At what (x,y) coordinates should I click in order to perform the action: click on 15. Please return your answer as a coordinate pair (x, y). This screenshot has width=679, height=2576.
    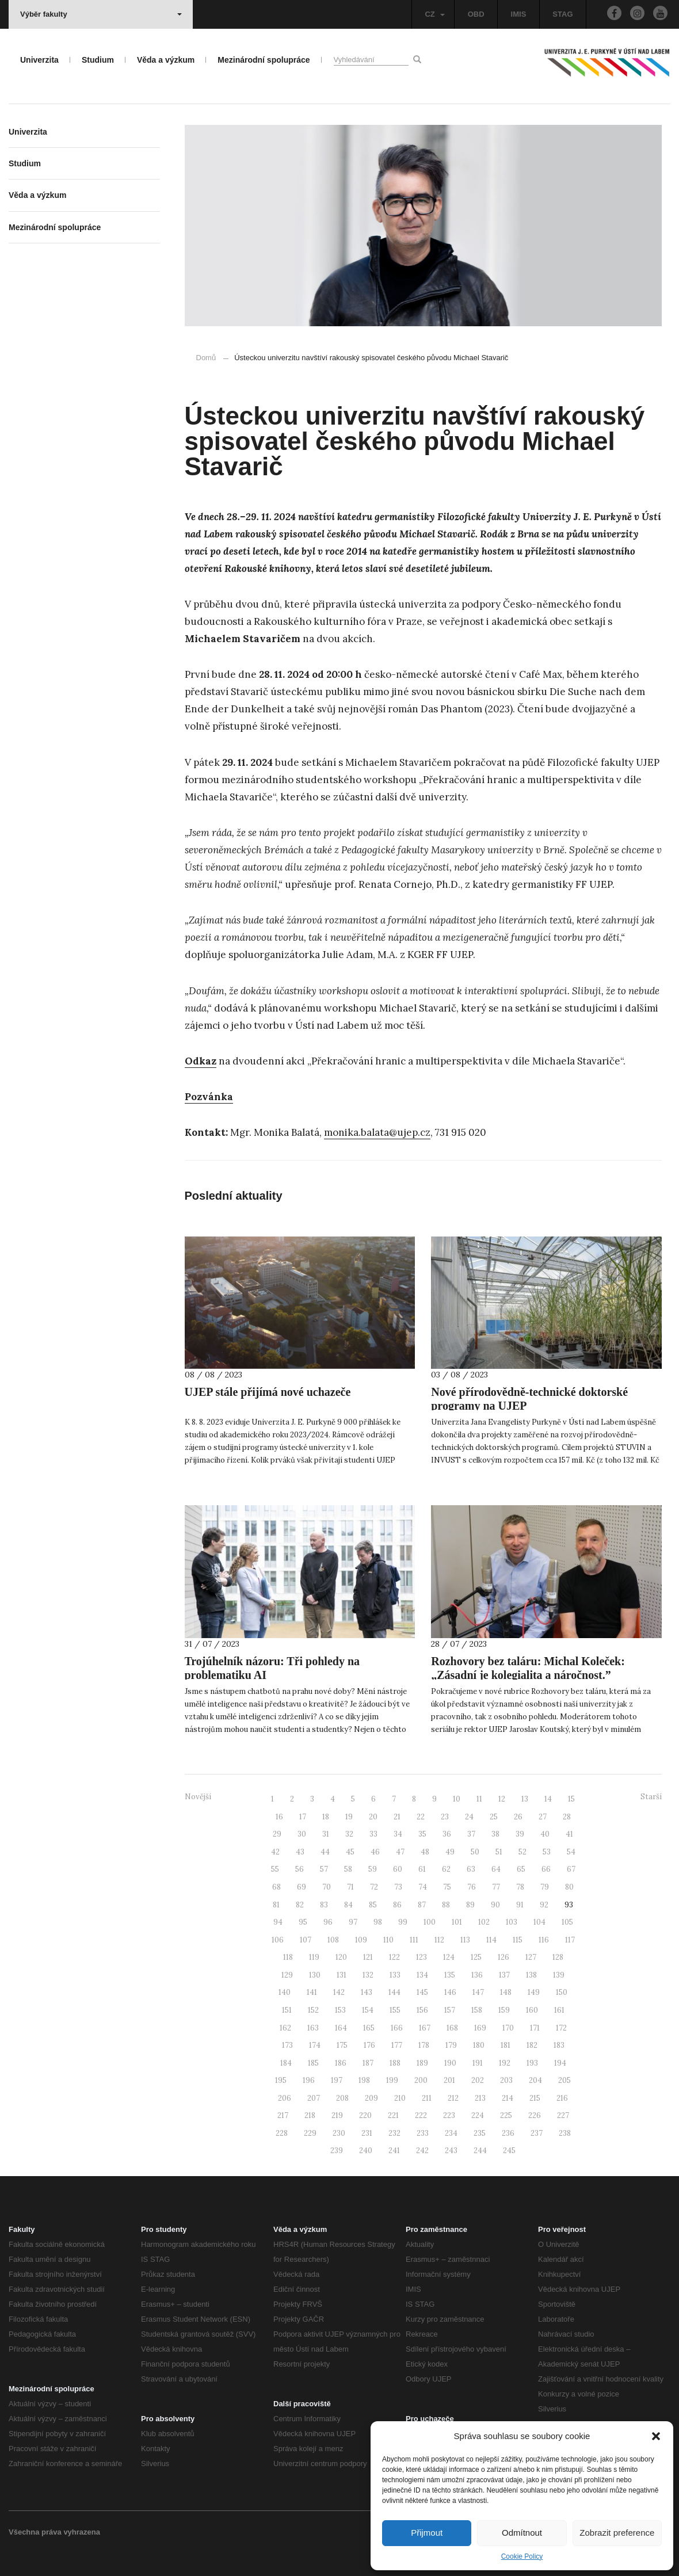
    Looking at the image, I should click on (571, 1799).